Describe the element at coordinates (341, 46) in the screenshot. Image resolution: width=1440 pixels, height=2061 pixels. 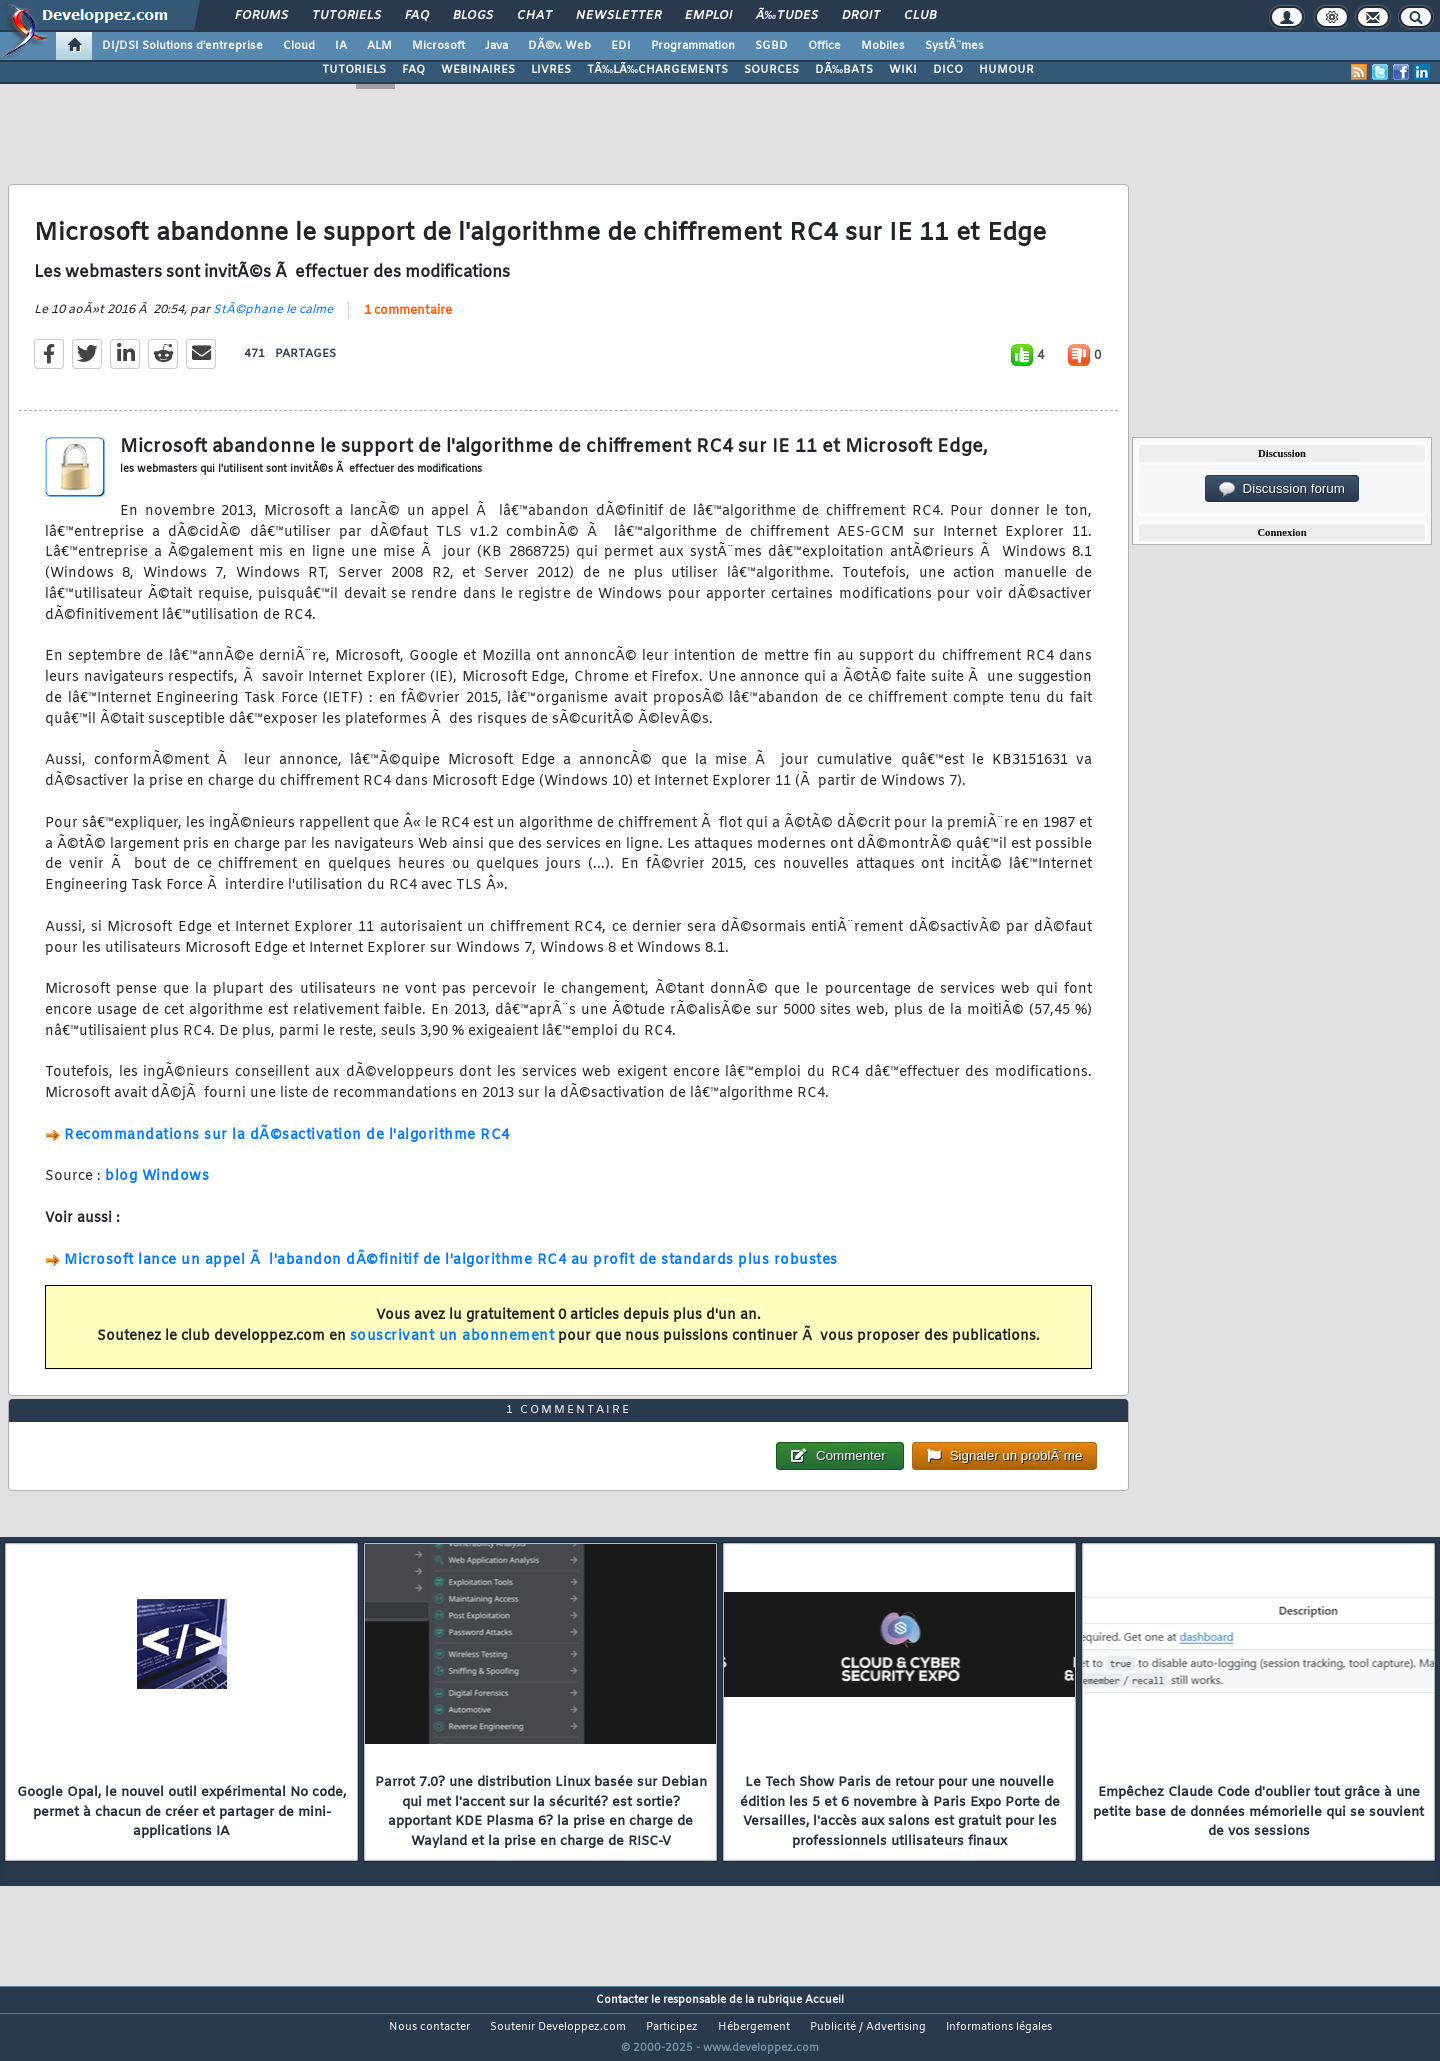
I see `IA` at that location.